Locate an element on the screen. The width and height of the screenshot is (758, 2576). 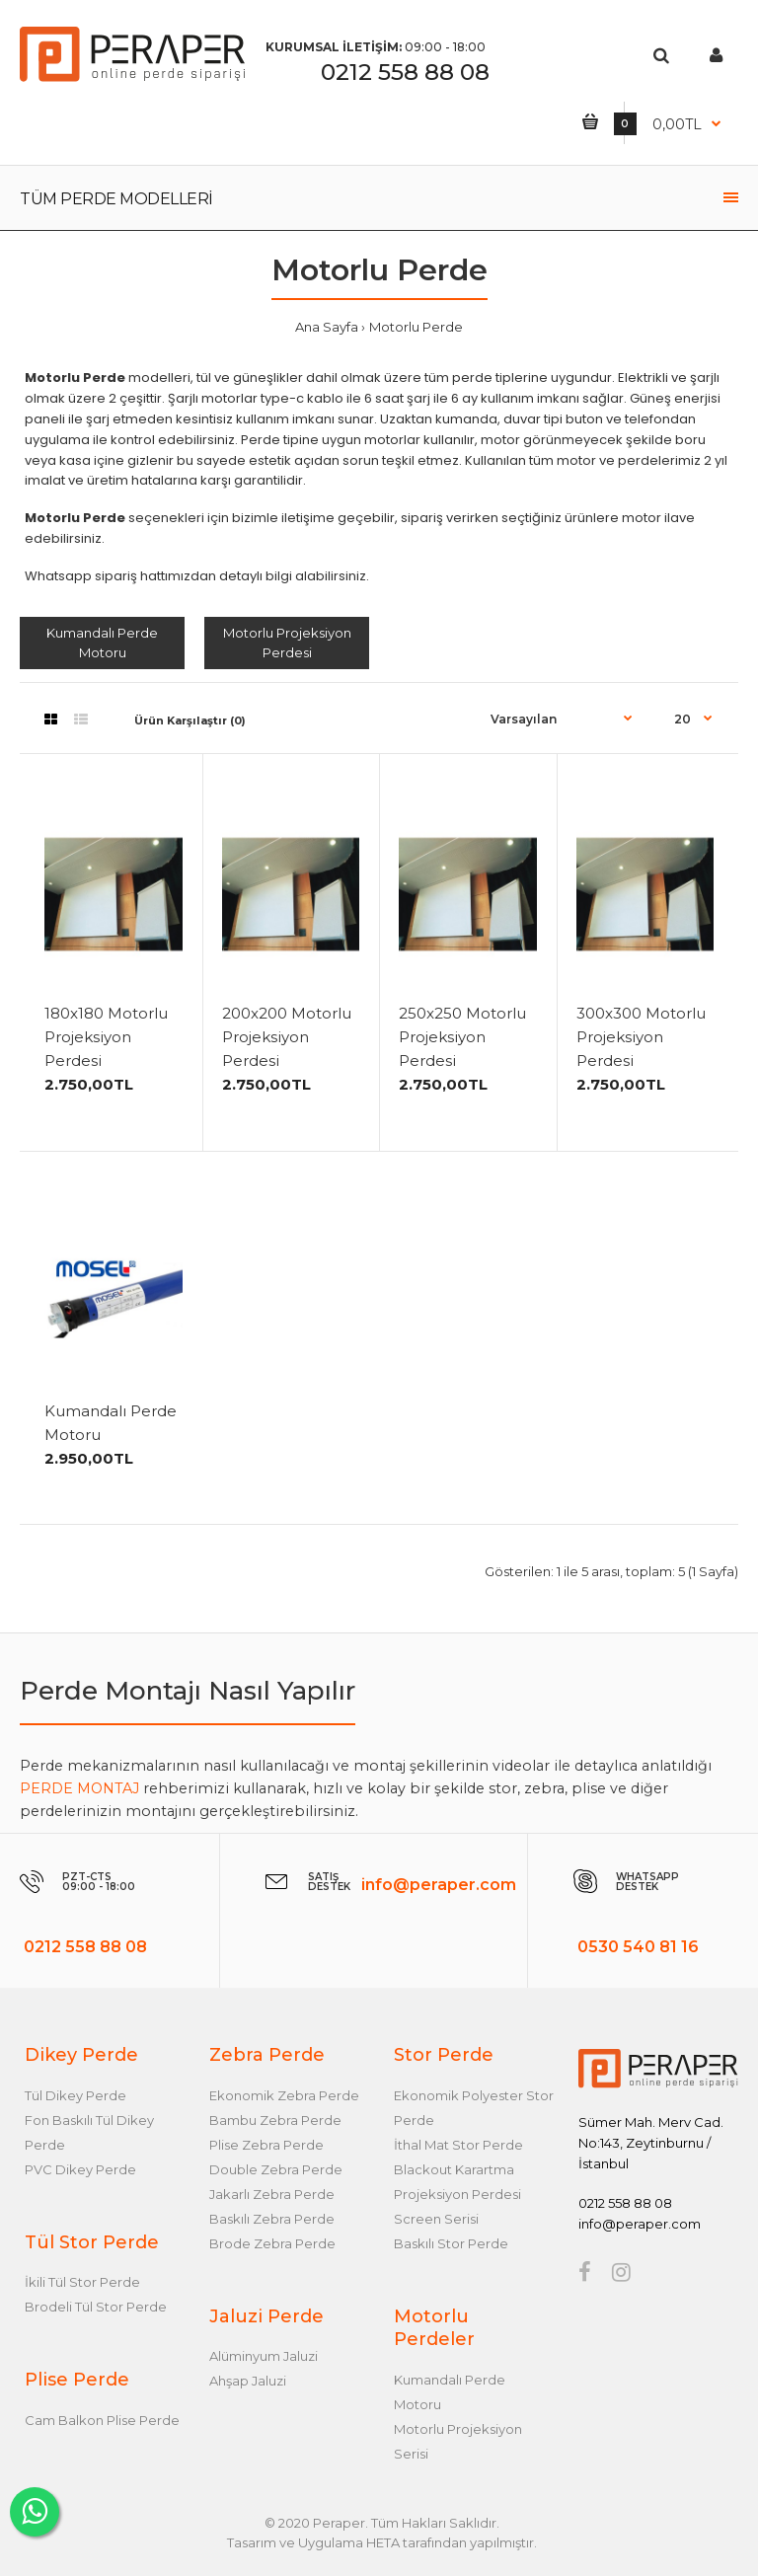
Blackout Karartma is located at coordinates (454, 2169).